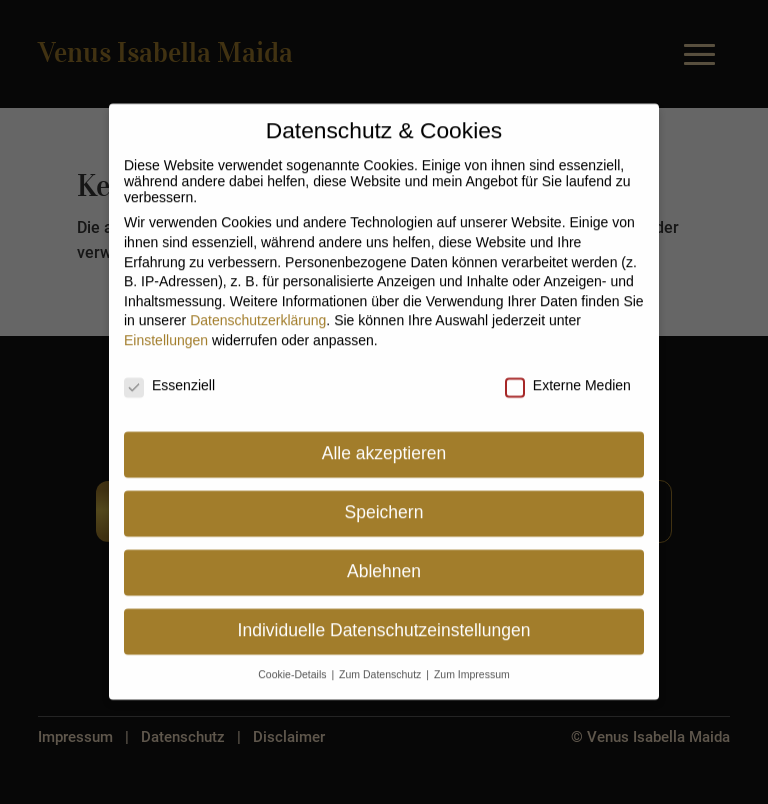 The width and height of the screenshot is (768, 804). I want to click on Externe Medien, so click(568, 378).